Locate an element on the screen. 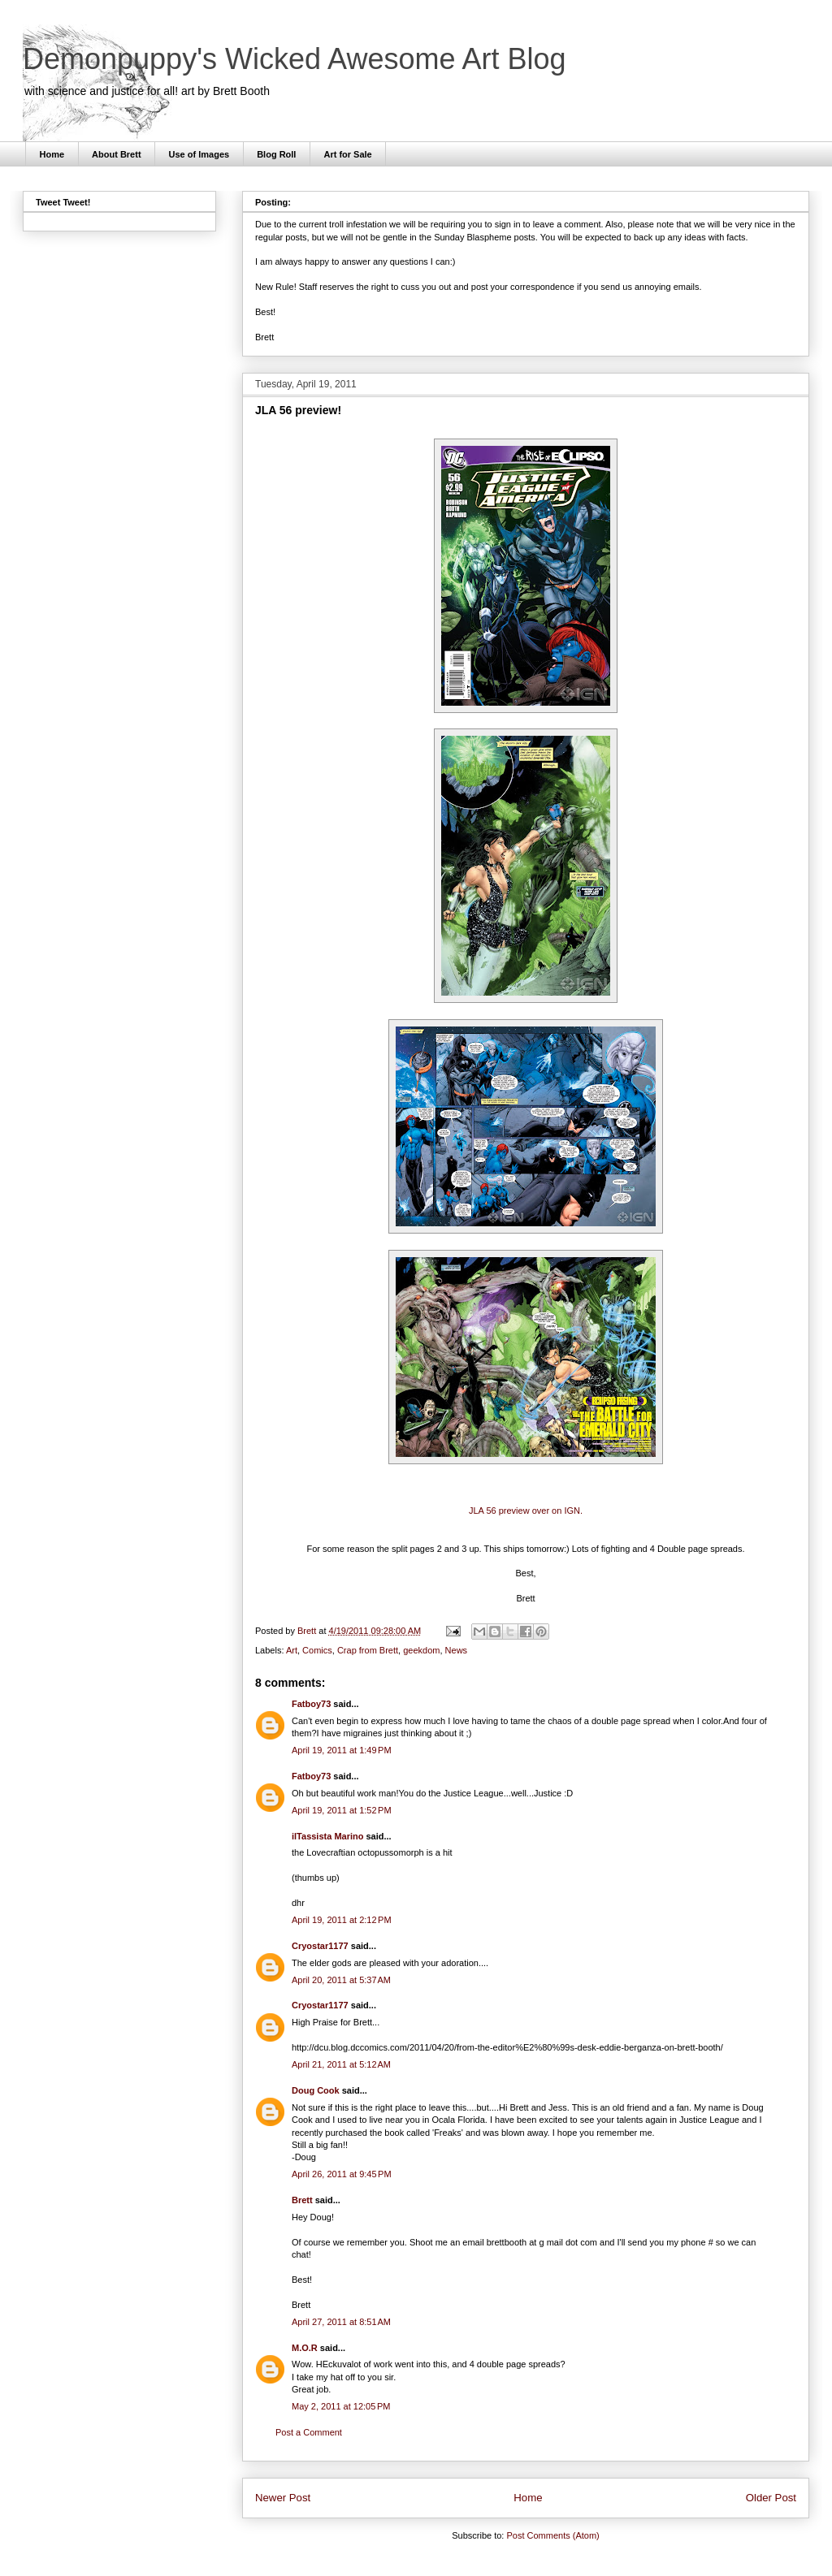 The height and width of the screenshot is (2576, 832). May 2, 2011 at 12:05 PM is located at coordinates (341, 2406).